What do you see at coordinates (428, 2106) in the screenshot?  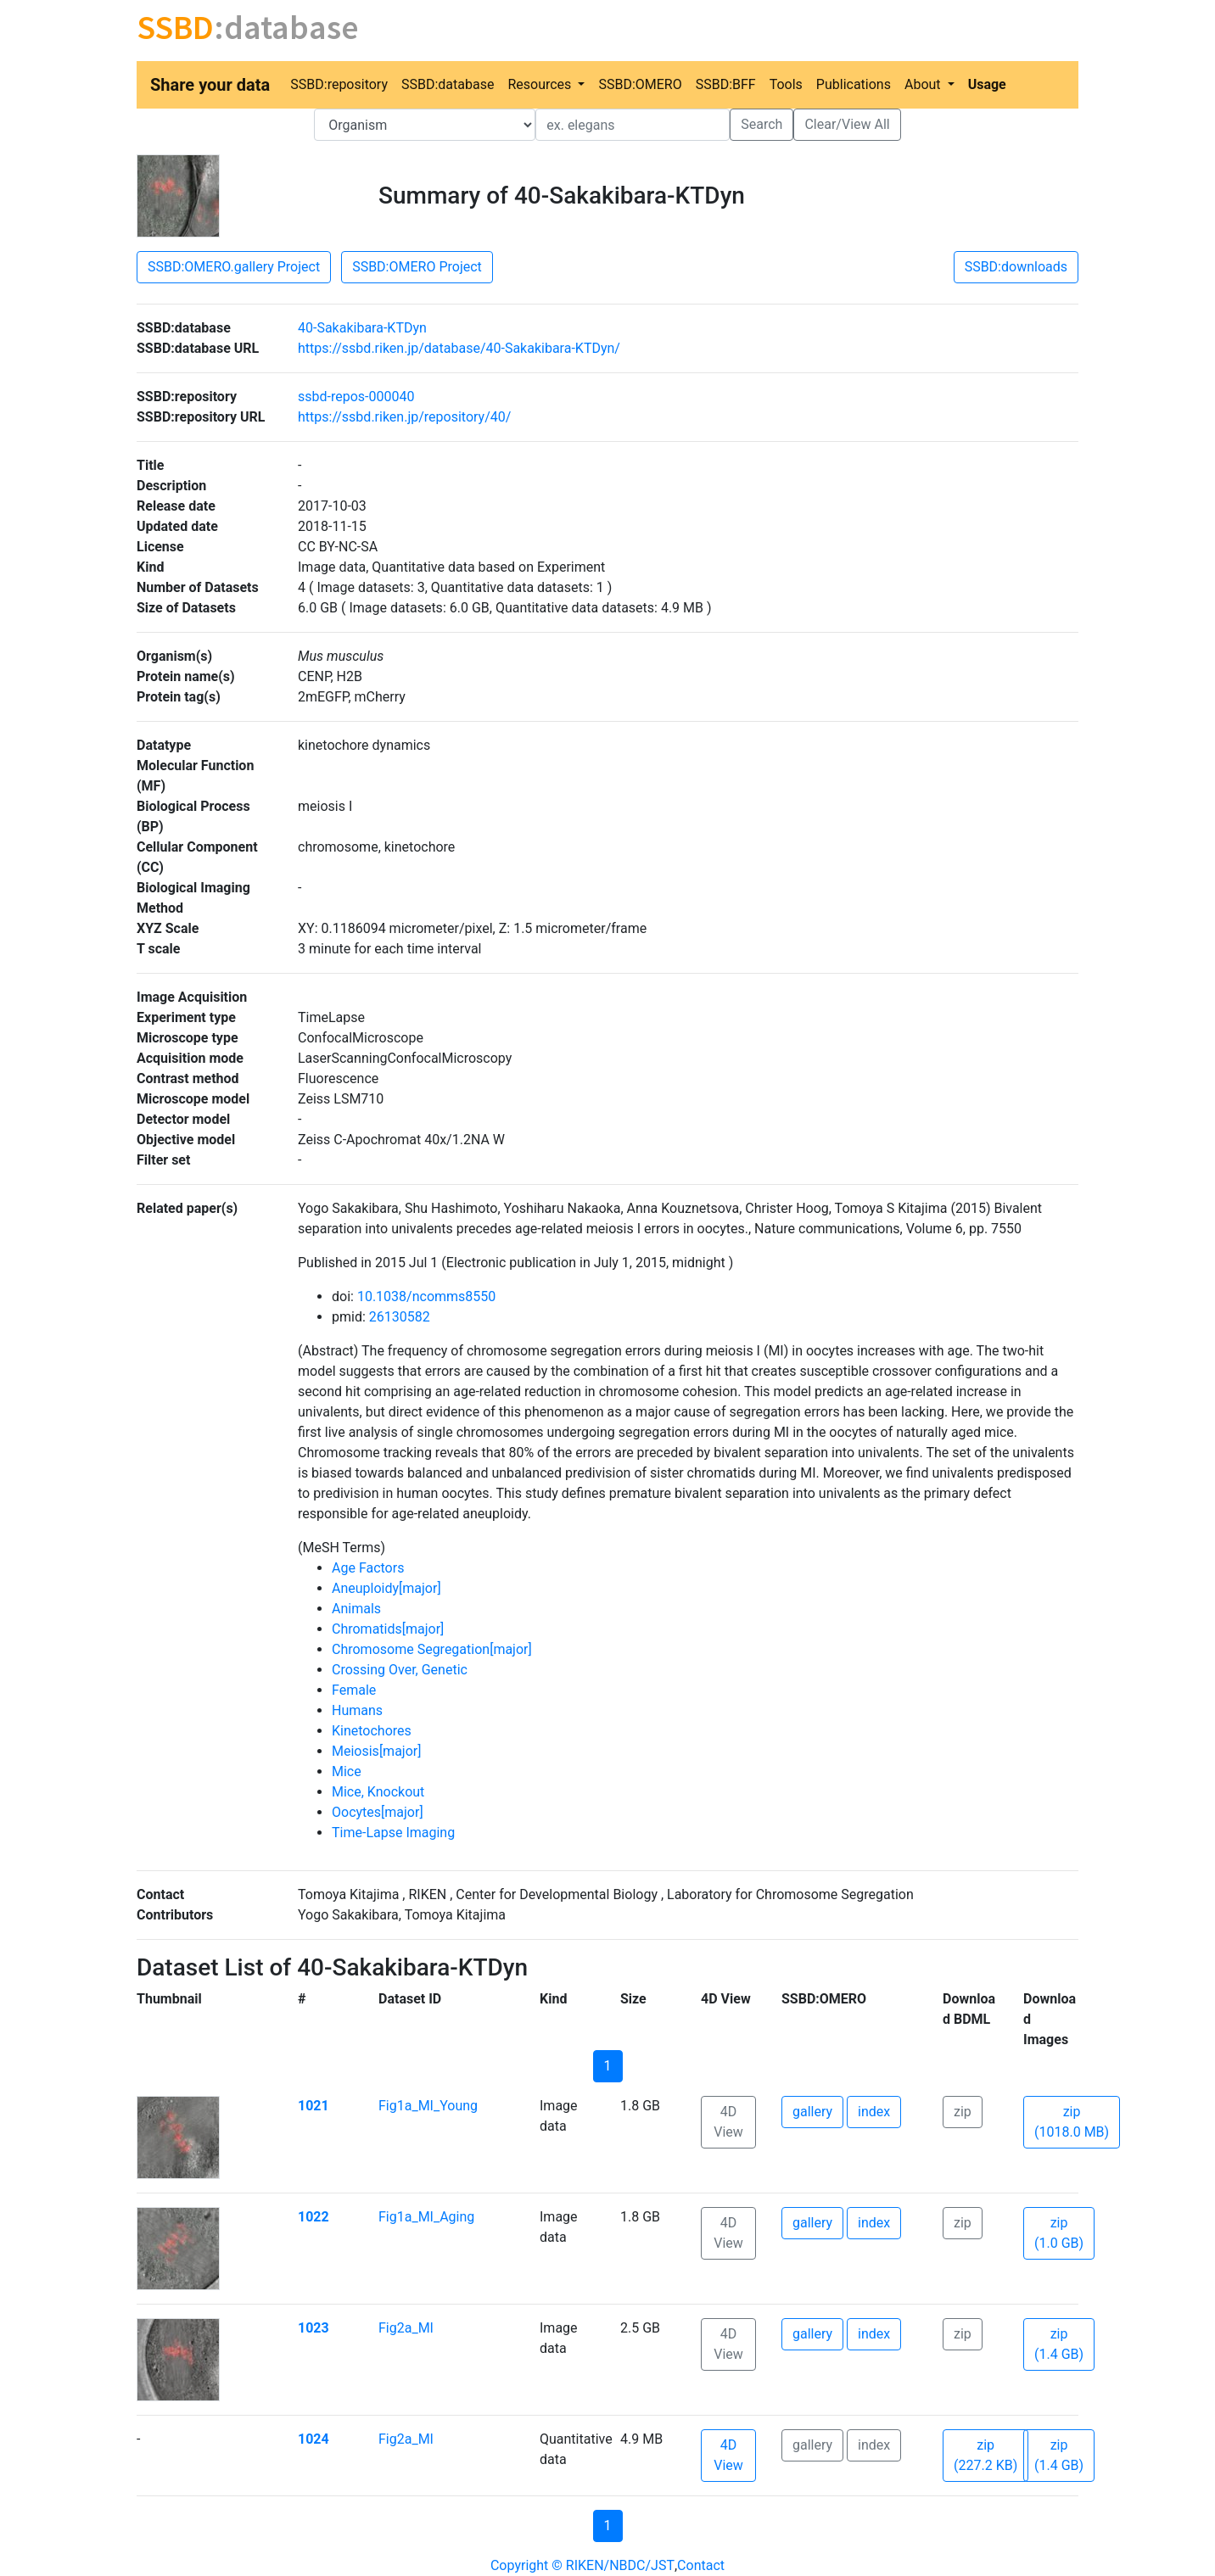 I see `Fig1a_MI_Young` at bounding box center [428, 2106].